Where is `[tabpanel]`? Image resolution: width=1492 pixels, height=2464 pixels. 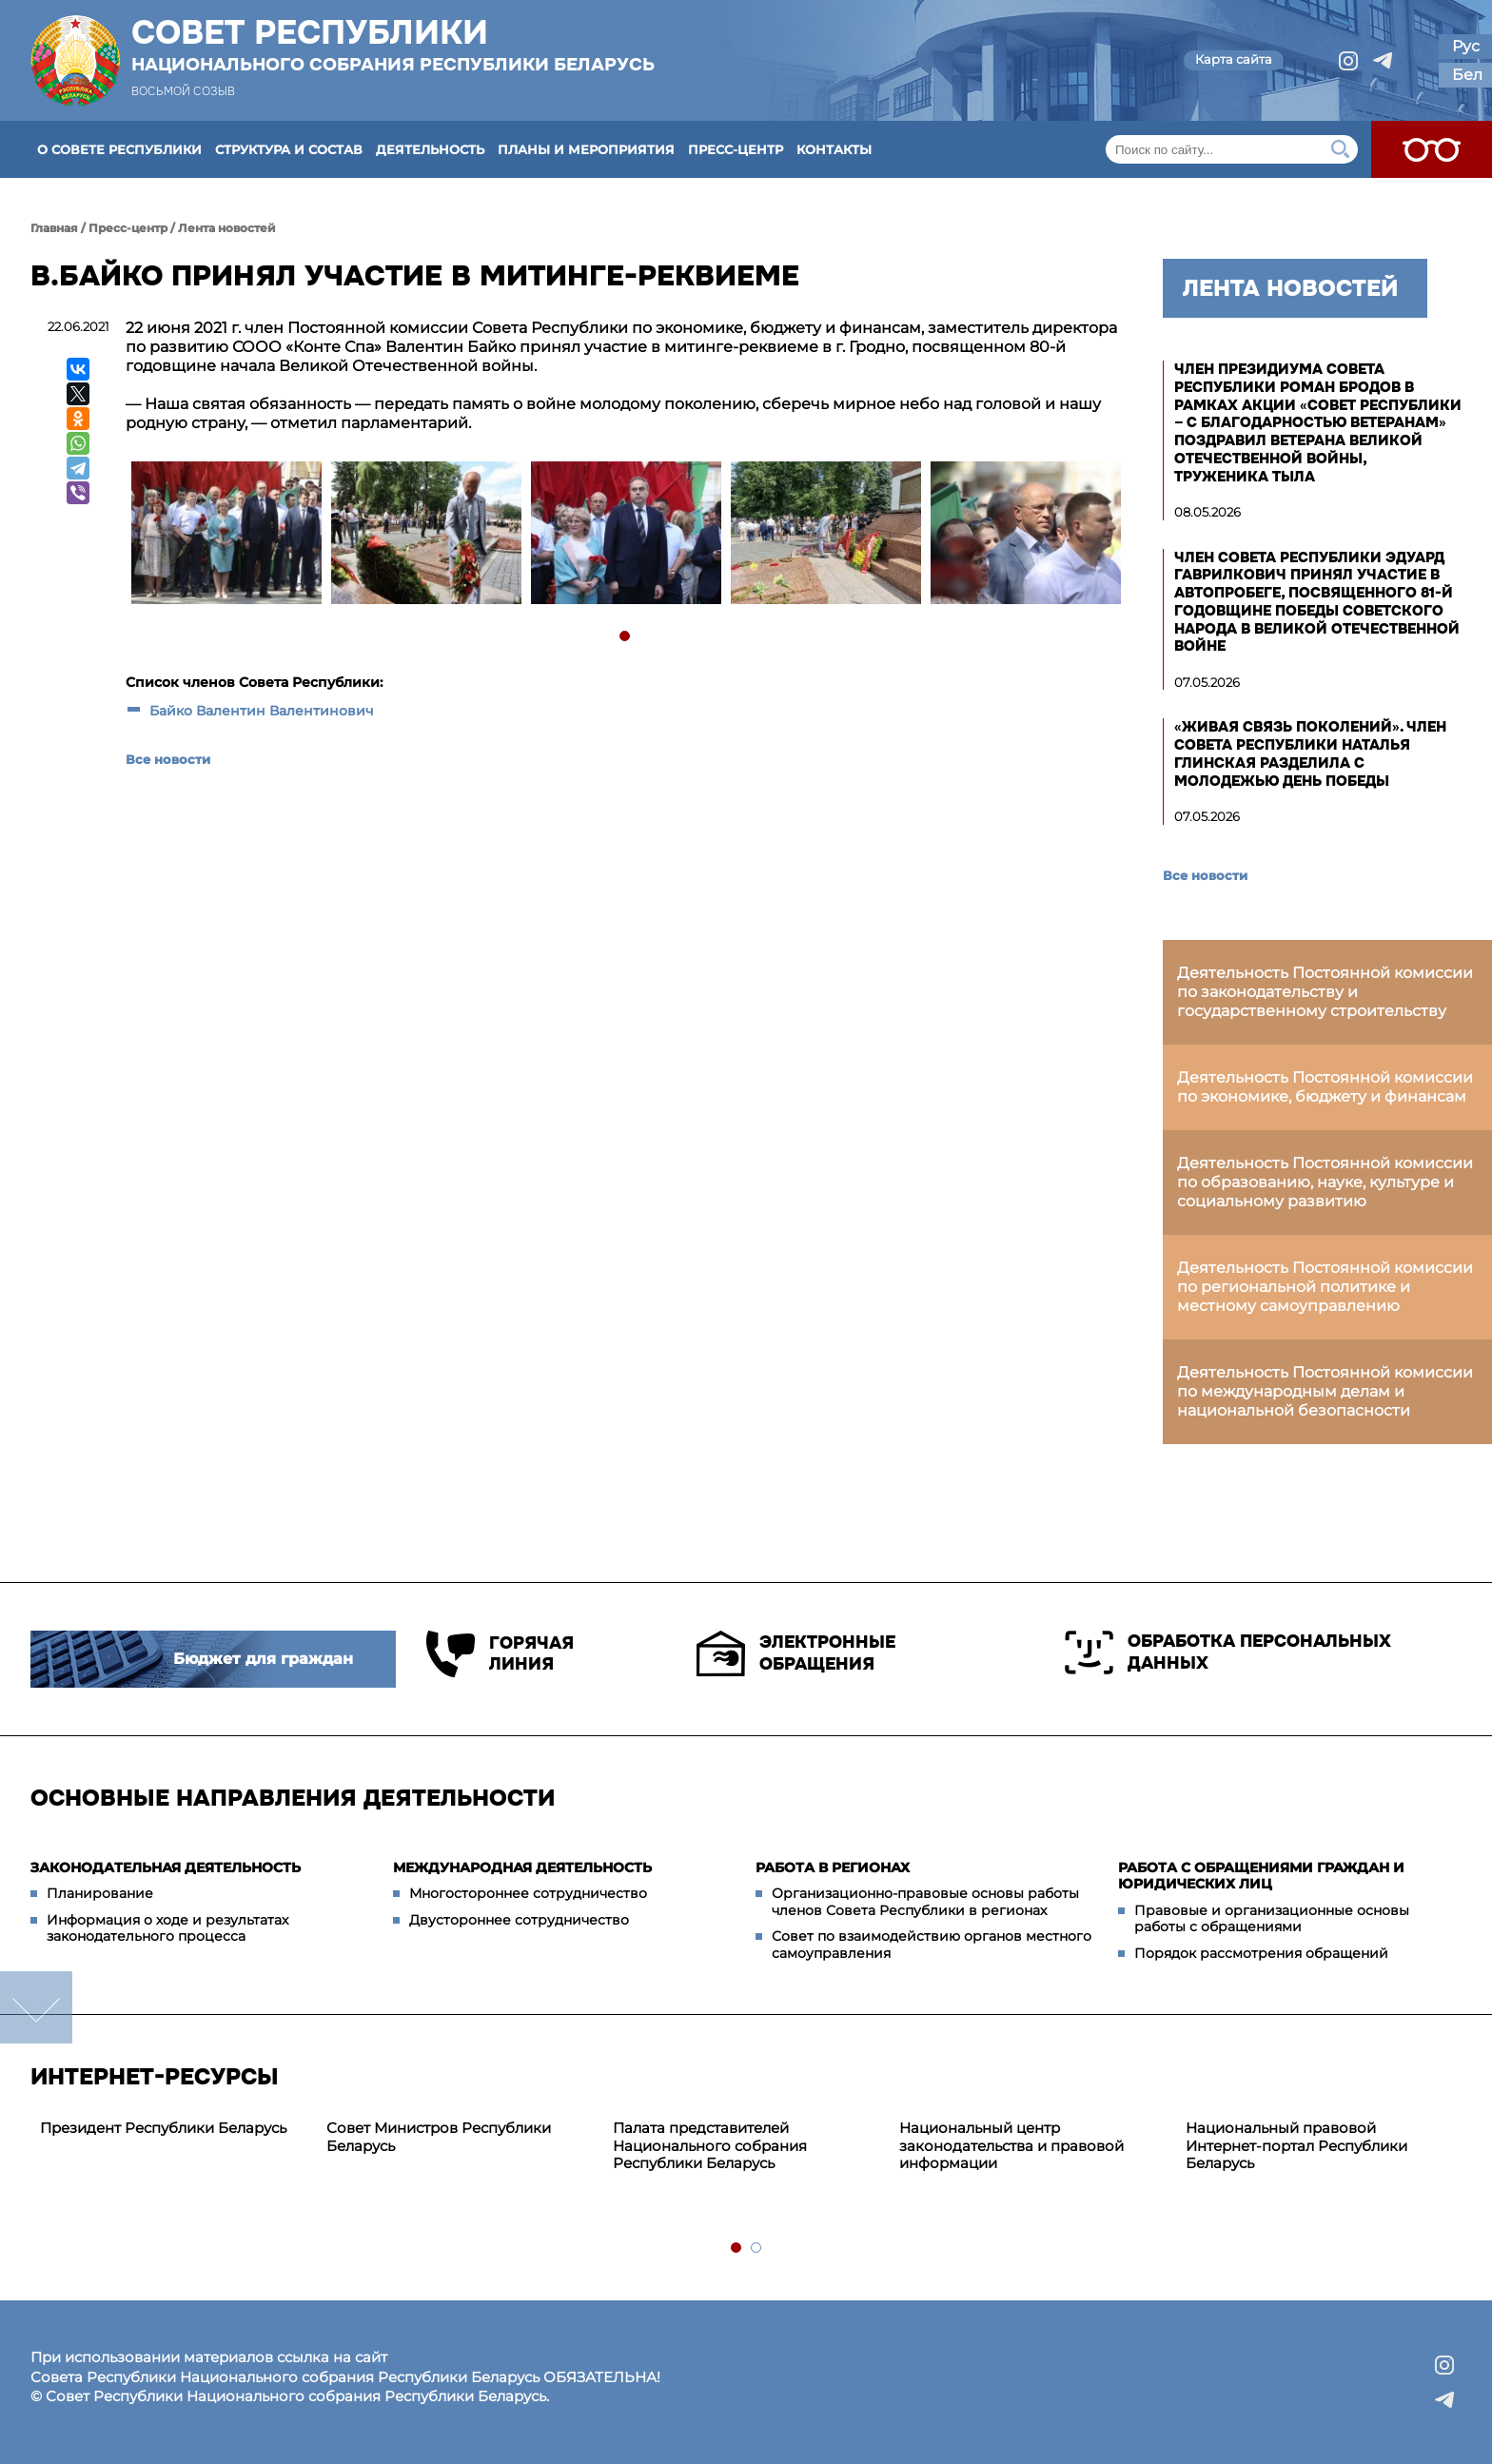
[tabpanel] is located at coordinates (225, 535).